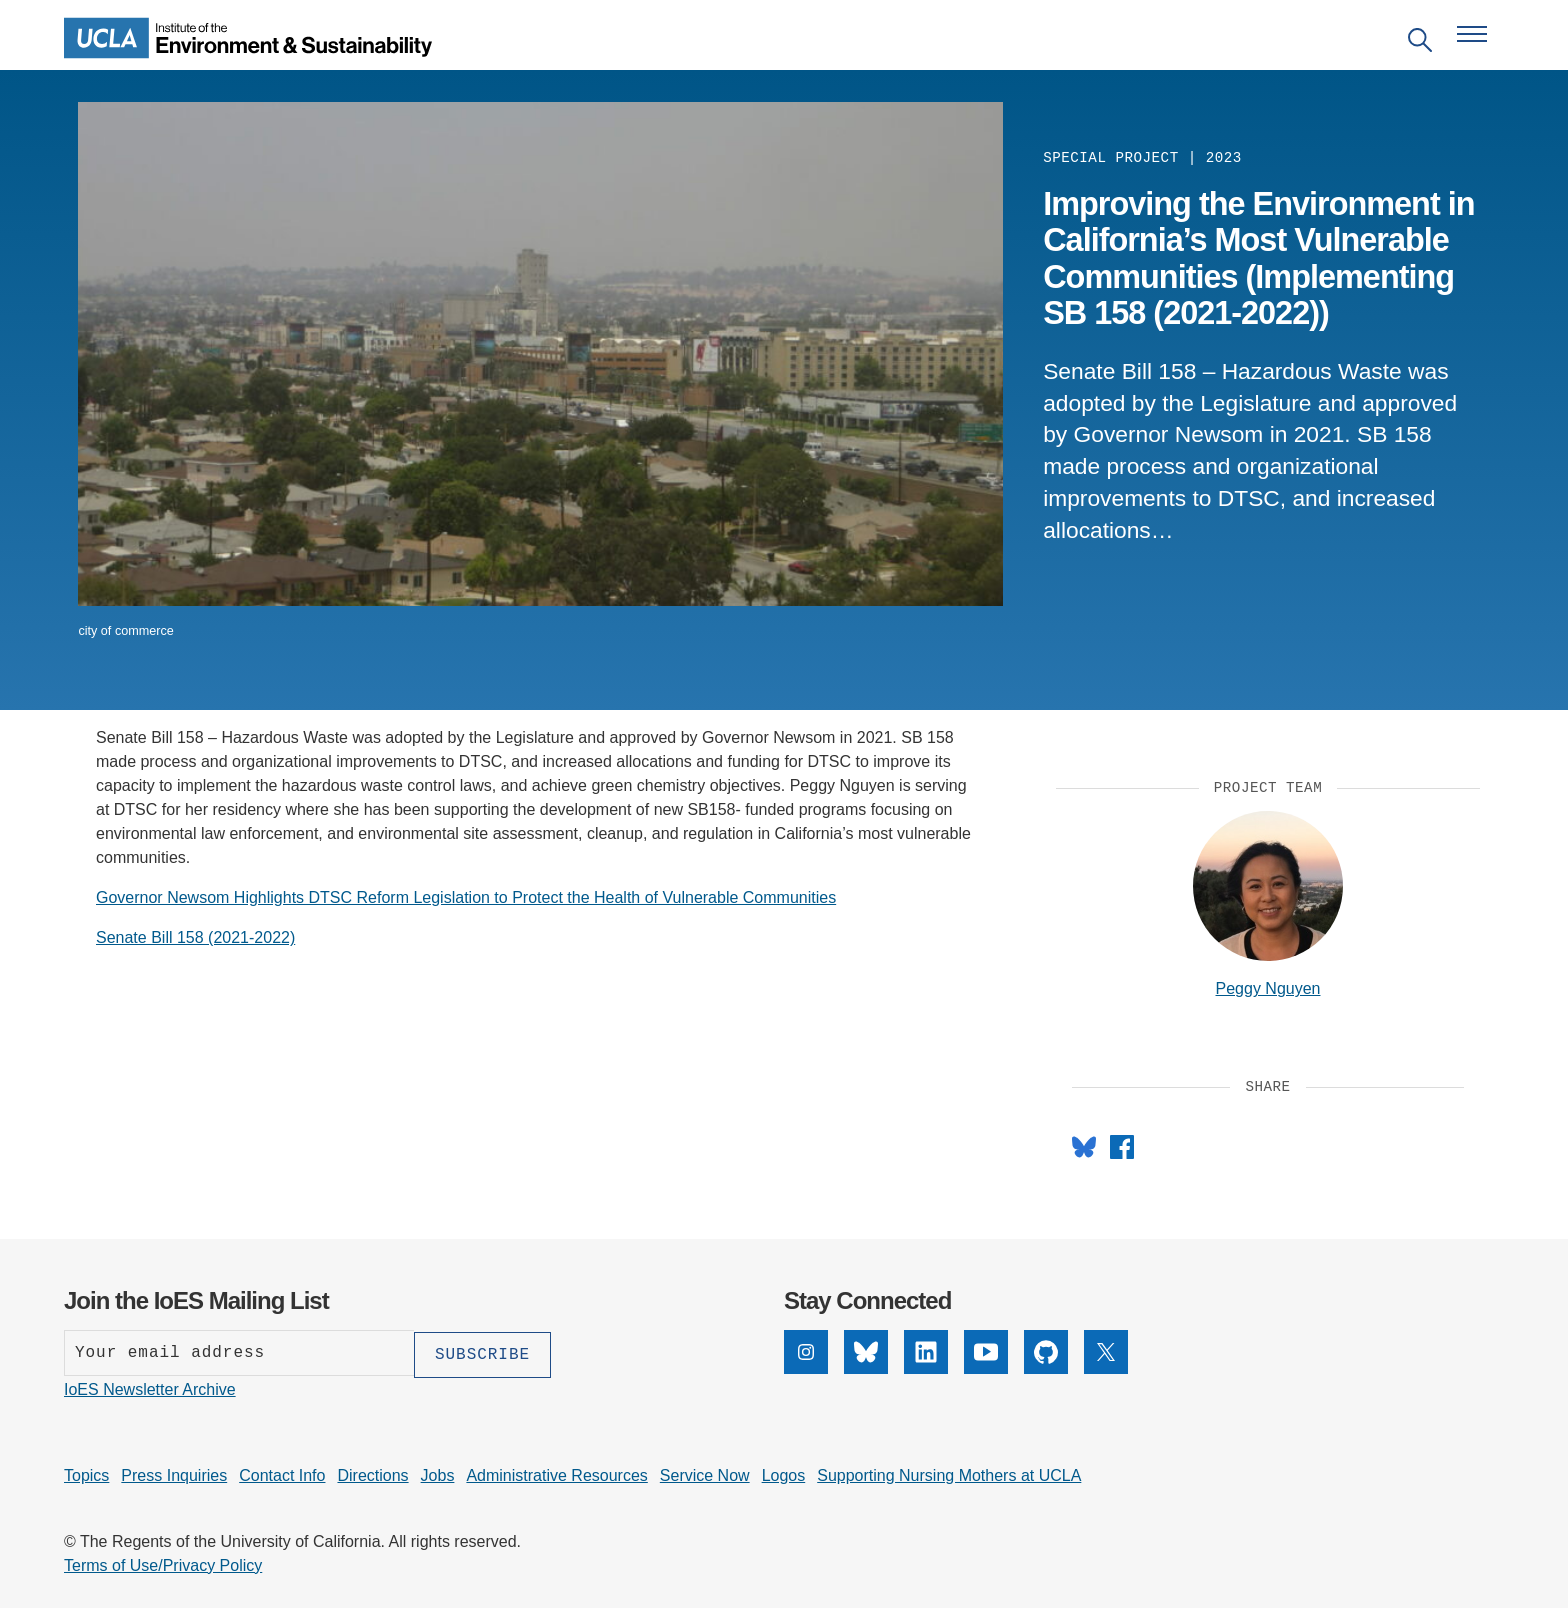 The image size is (1568, 1608). I want to click on Logos, so click(784, 1473).